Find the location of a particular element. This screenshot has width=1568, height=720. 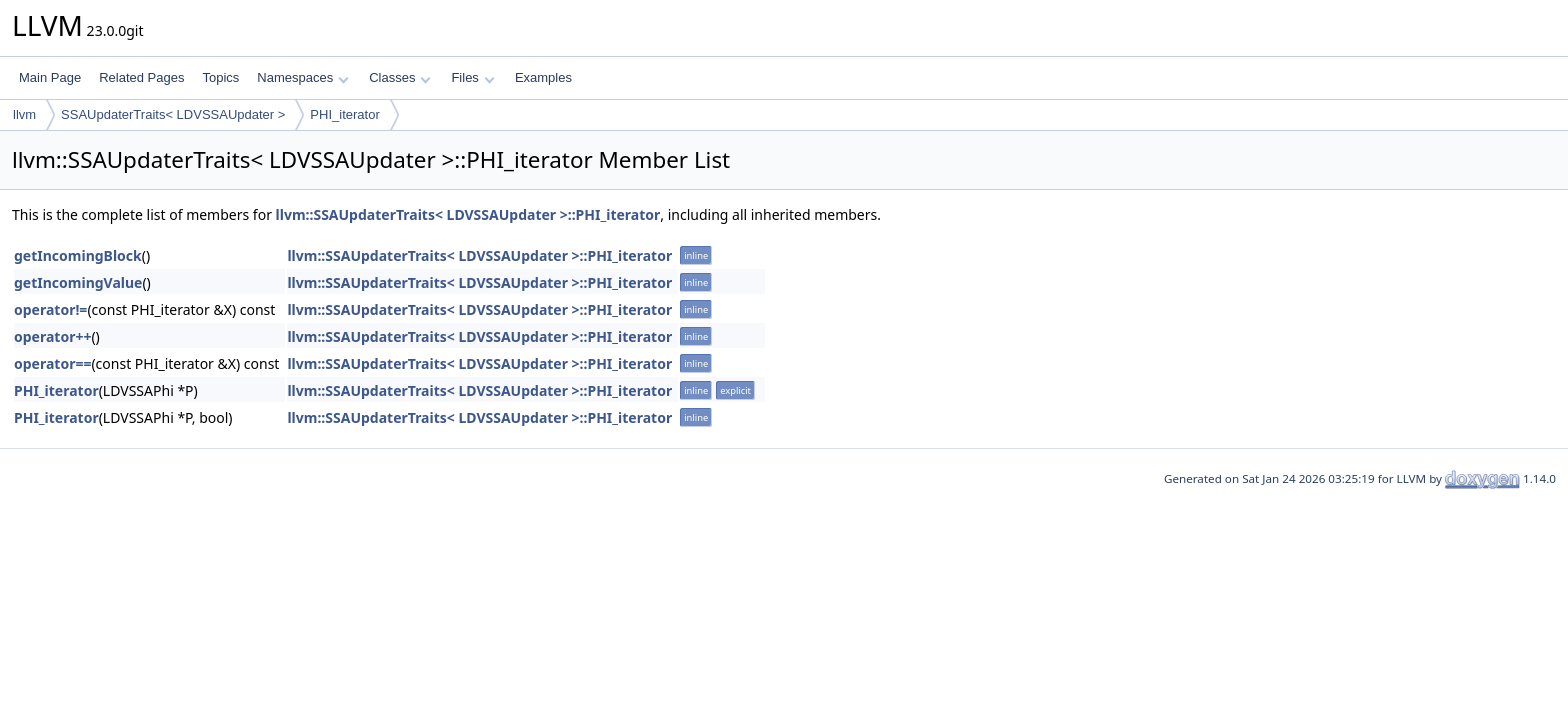

Files is located at coordinates (472, 77).